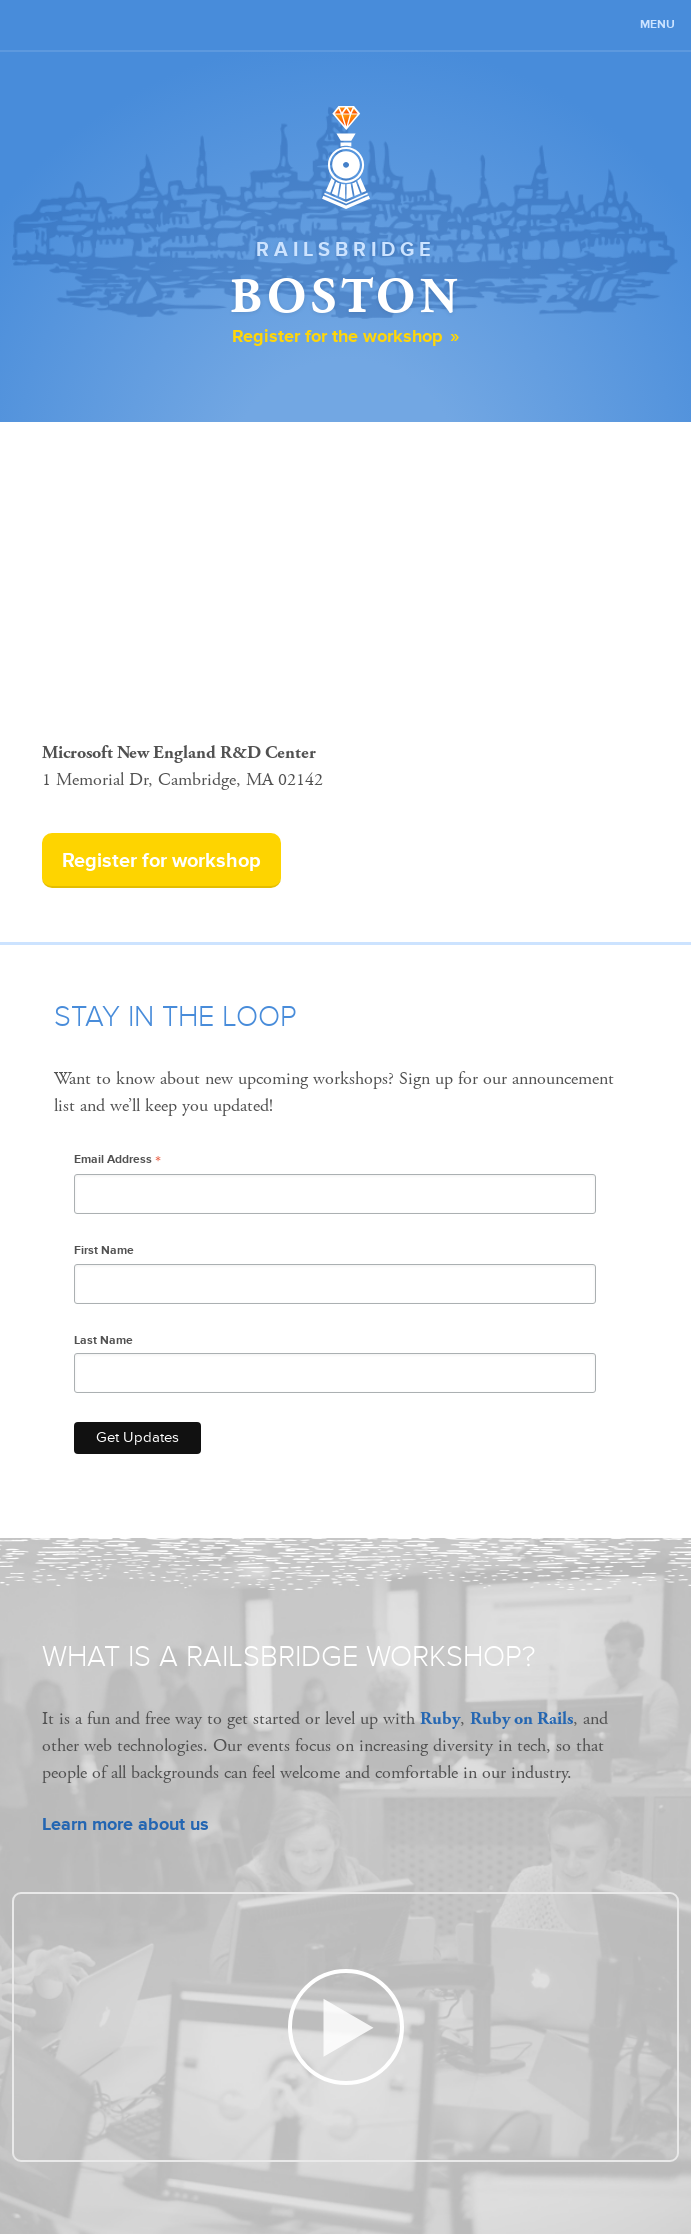 Image resolution: width=691 pixels, height=2234 pixels. What do you see at coordinates (657, 24) in the screenshot?
I see `Menu` at bounding box center [657, 24].